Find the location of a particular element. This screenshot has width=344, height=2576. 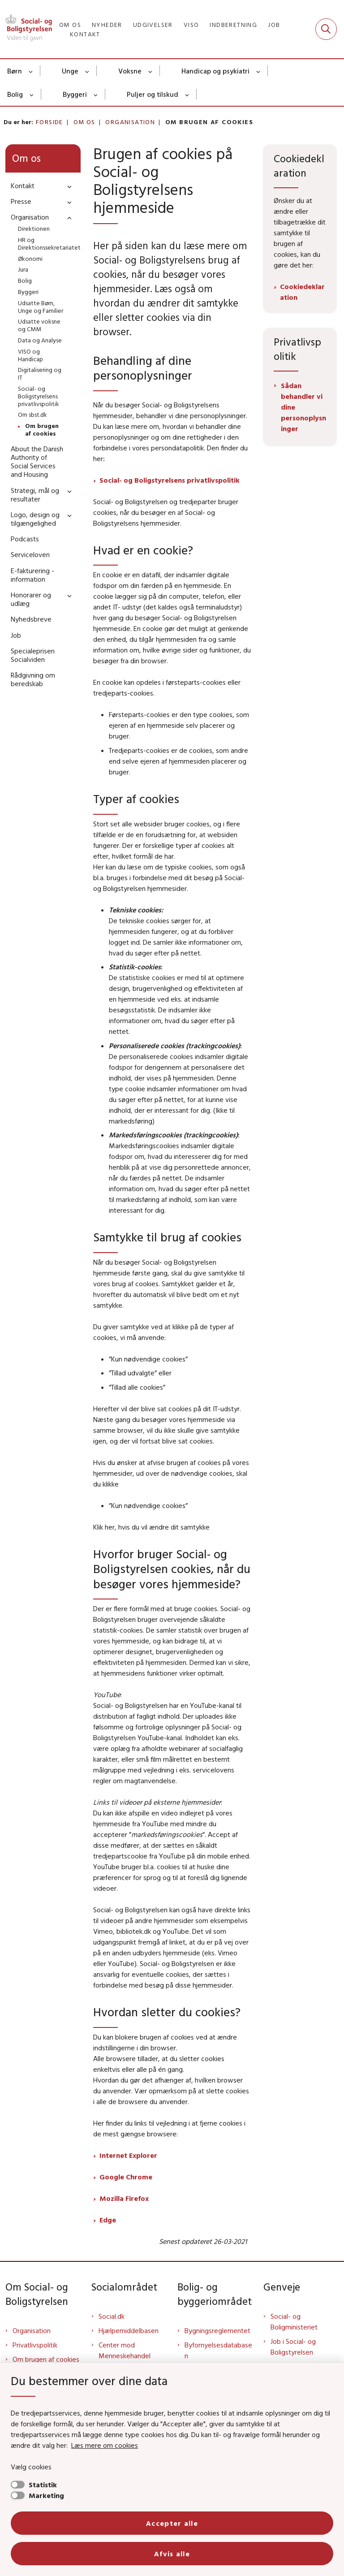

[Byggeri - flere links] is located at coordinates (96, 94).